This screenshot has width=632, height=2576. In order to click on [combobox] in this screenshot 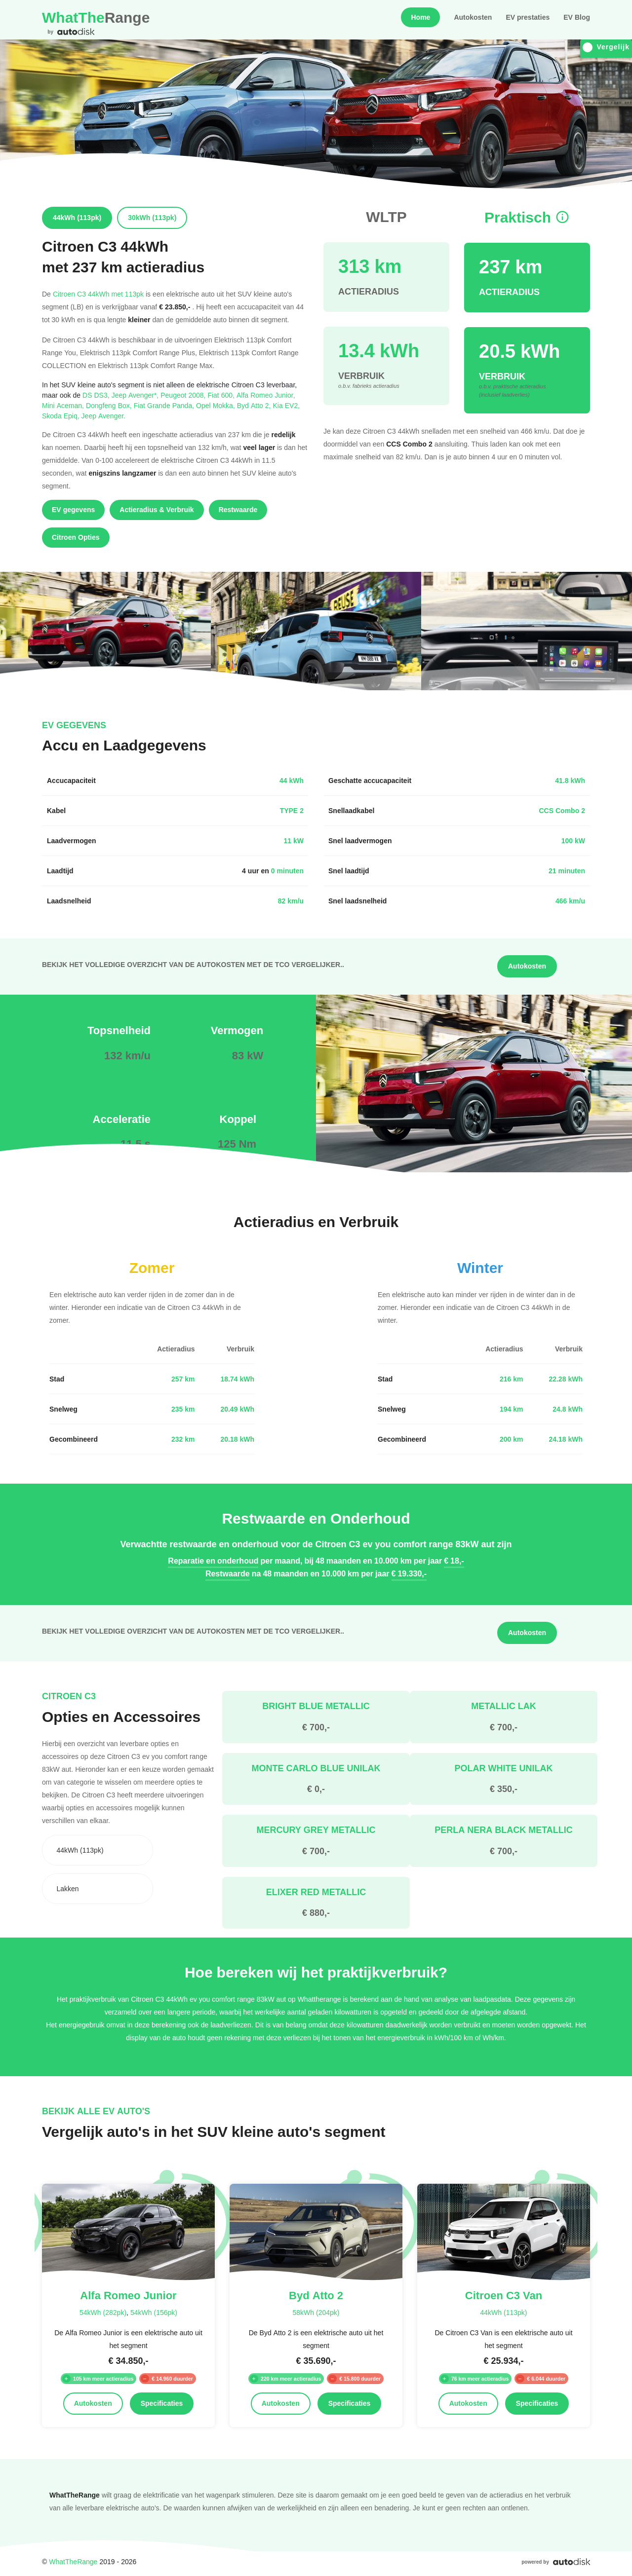, I will do `click(97, 1850)`.